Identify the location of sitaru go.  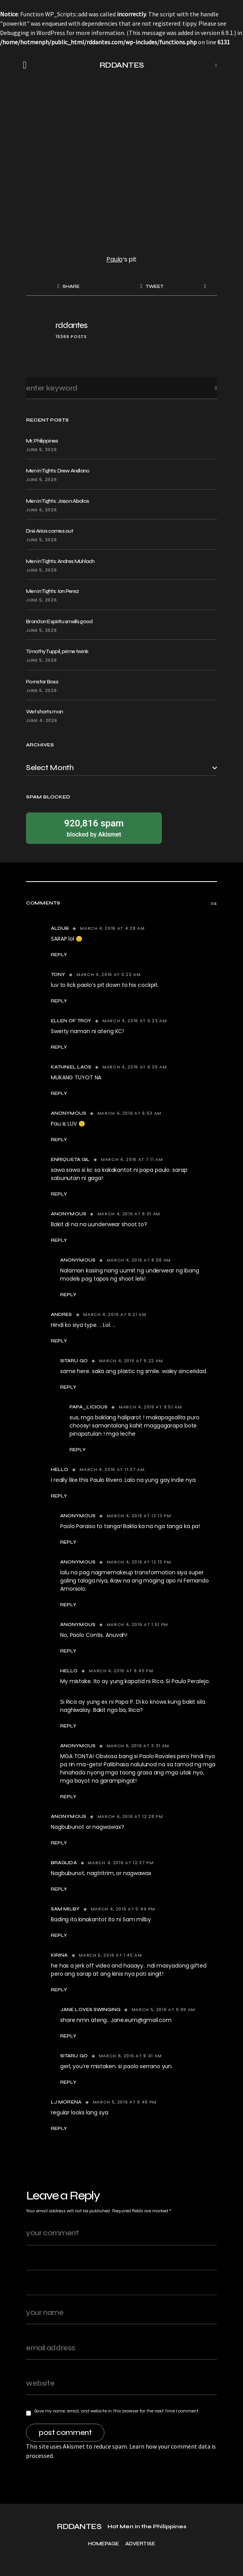
(74, 1360).